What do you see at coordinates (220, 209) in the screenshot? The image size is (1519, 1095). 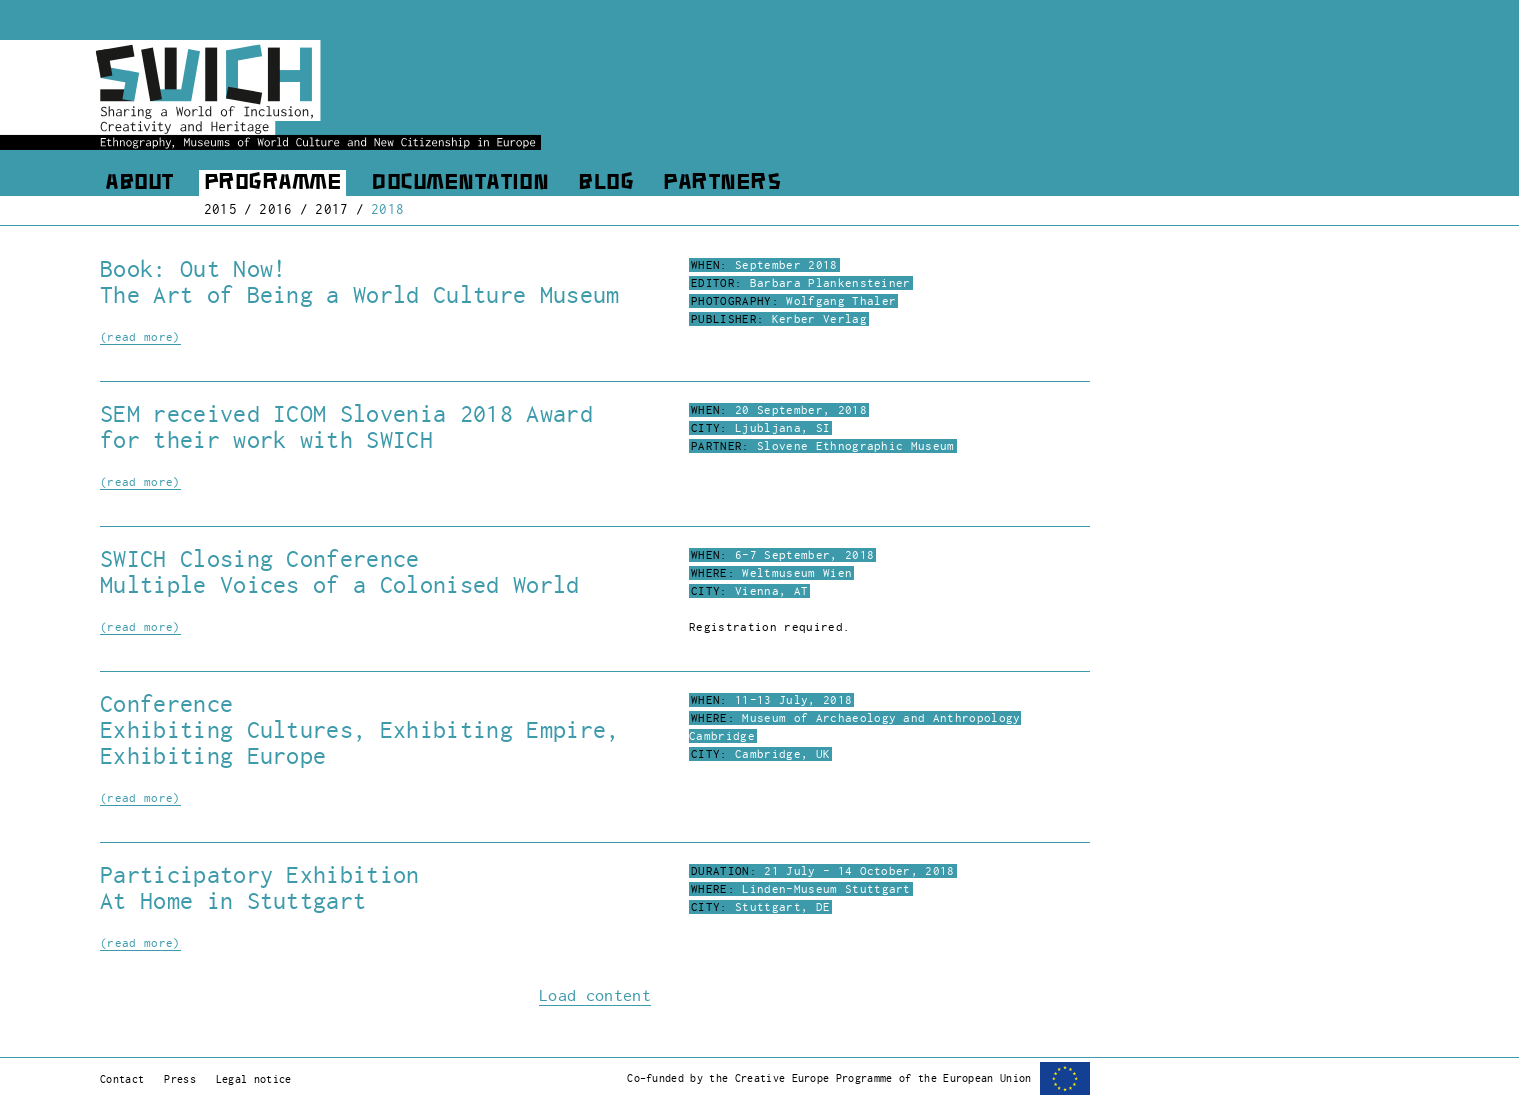 I see `2015` at bounding box center [220, 209].